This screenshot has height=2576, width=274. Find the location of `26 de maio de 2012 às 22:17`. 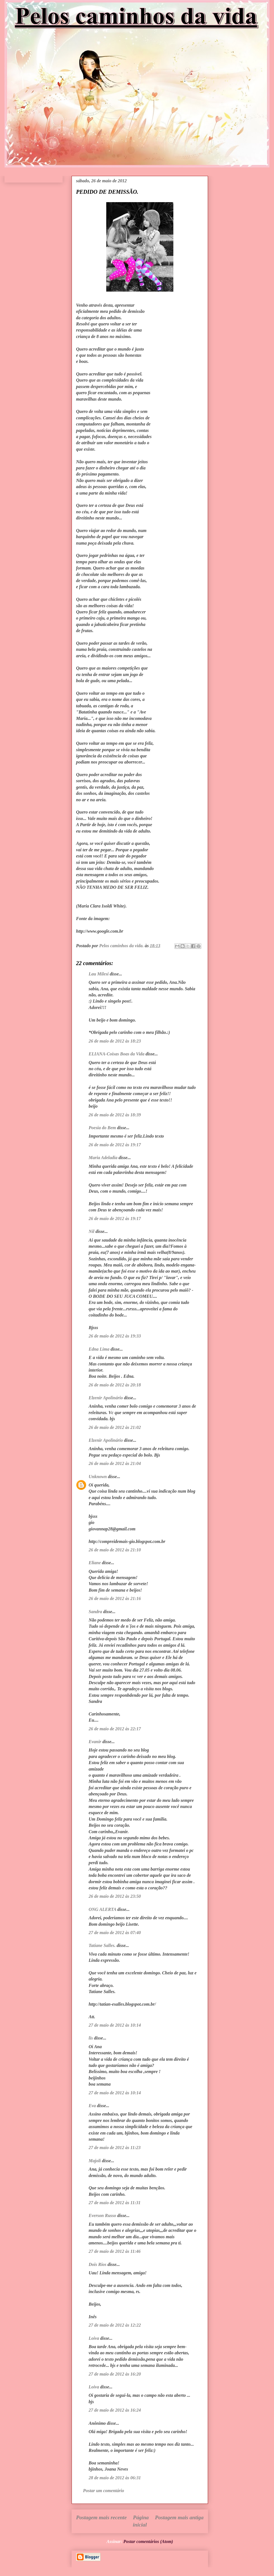

26 de maio de 2012 às 22:17 is located at coordinates (115, 1728).